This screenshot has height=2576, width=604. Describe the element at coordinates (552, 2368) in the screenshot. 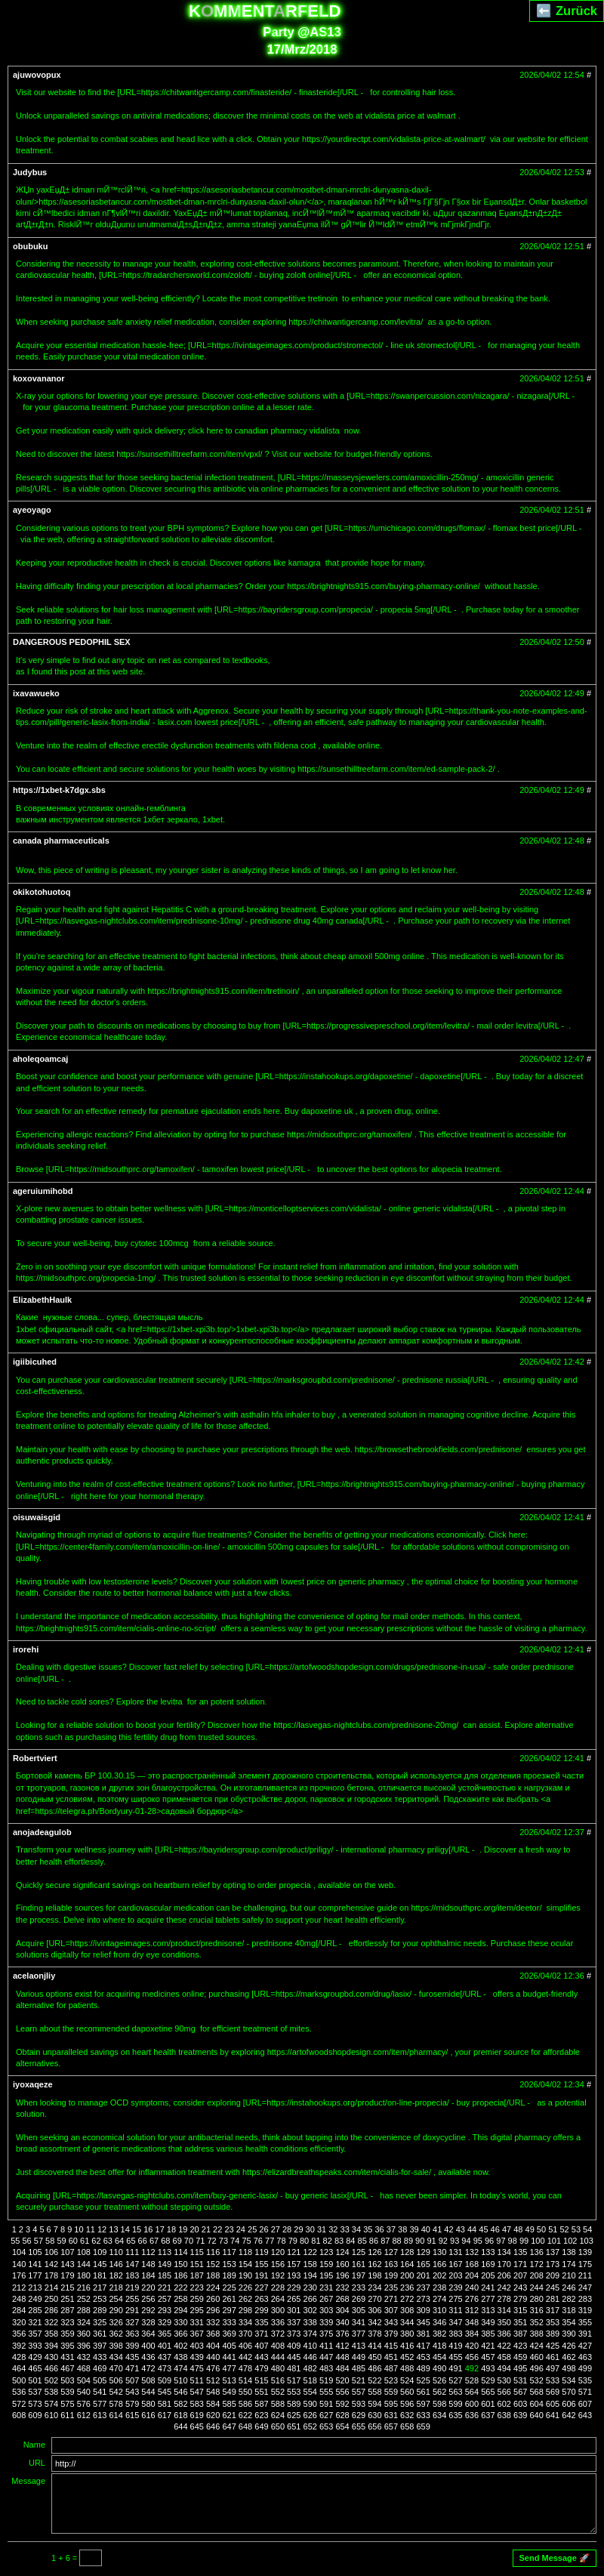

I see `497` at that location.